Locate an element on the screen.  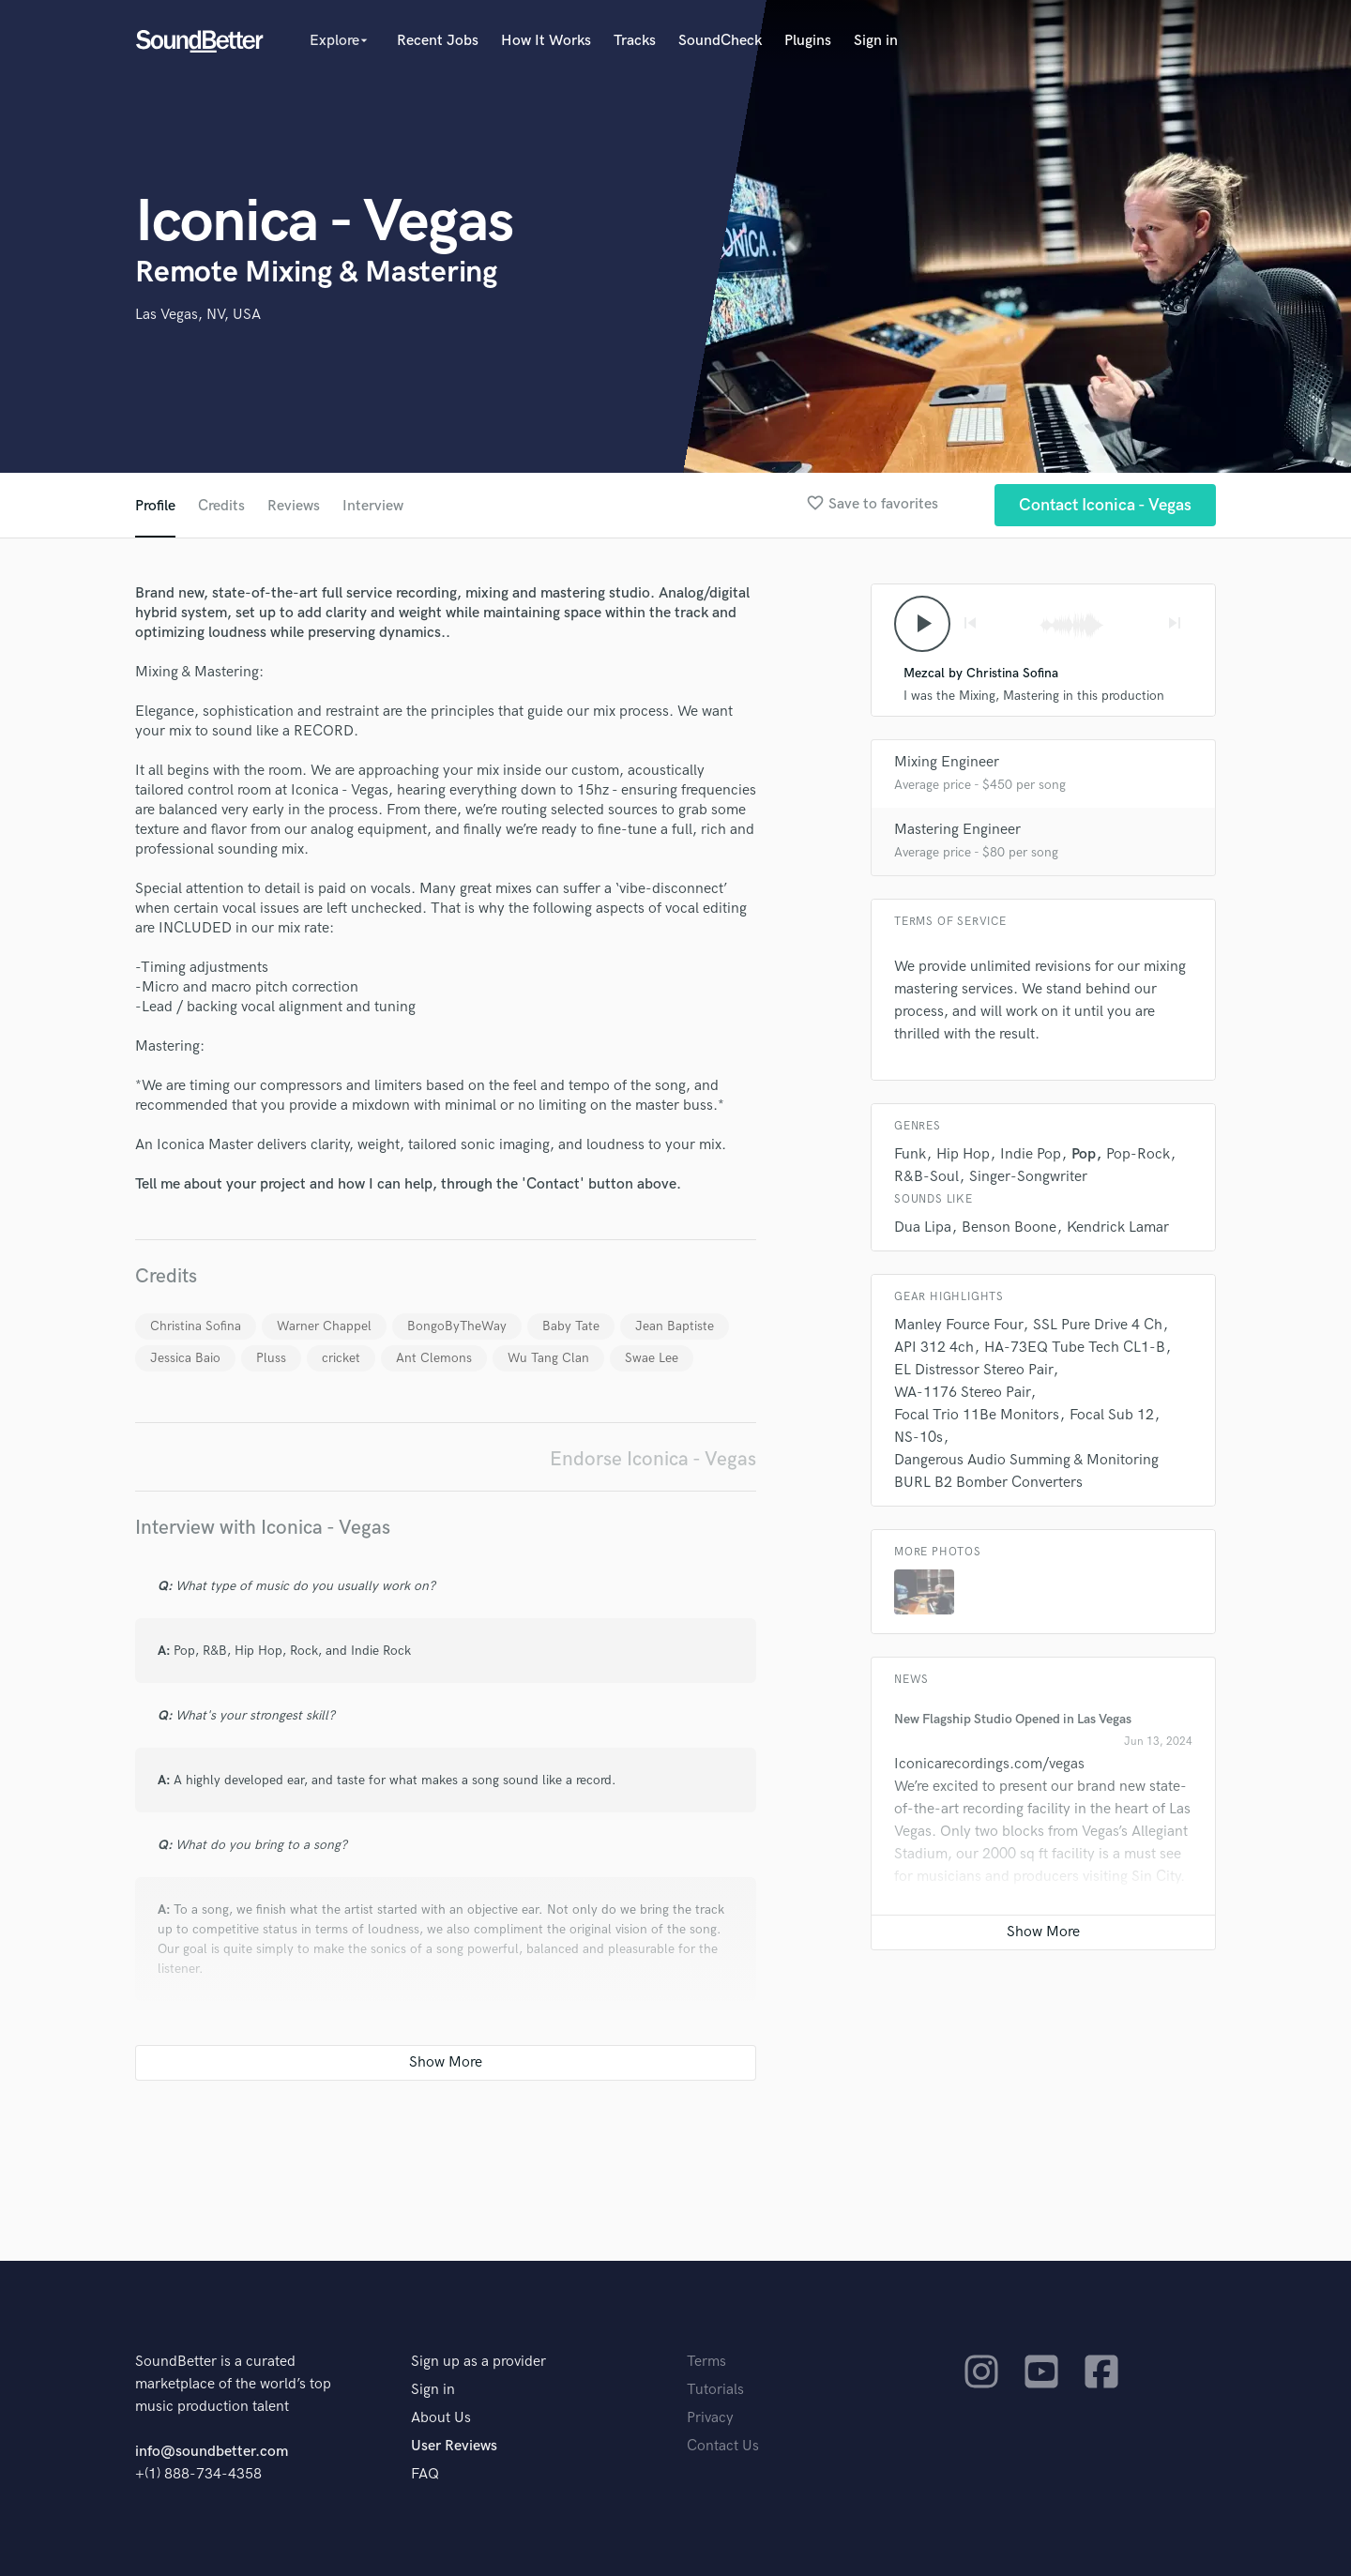
info@soundbetter.com is located at coordinates (211, 2452).